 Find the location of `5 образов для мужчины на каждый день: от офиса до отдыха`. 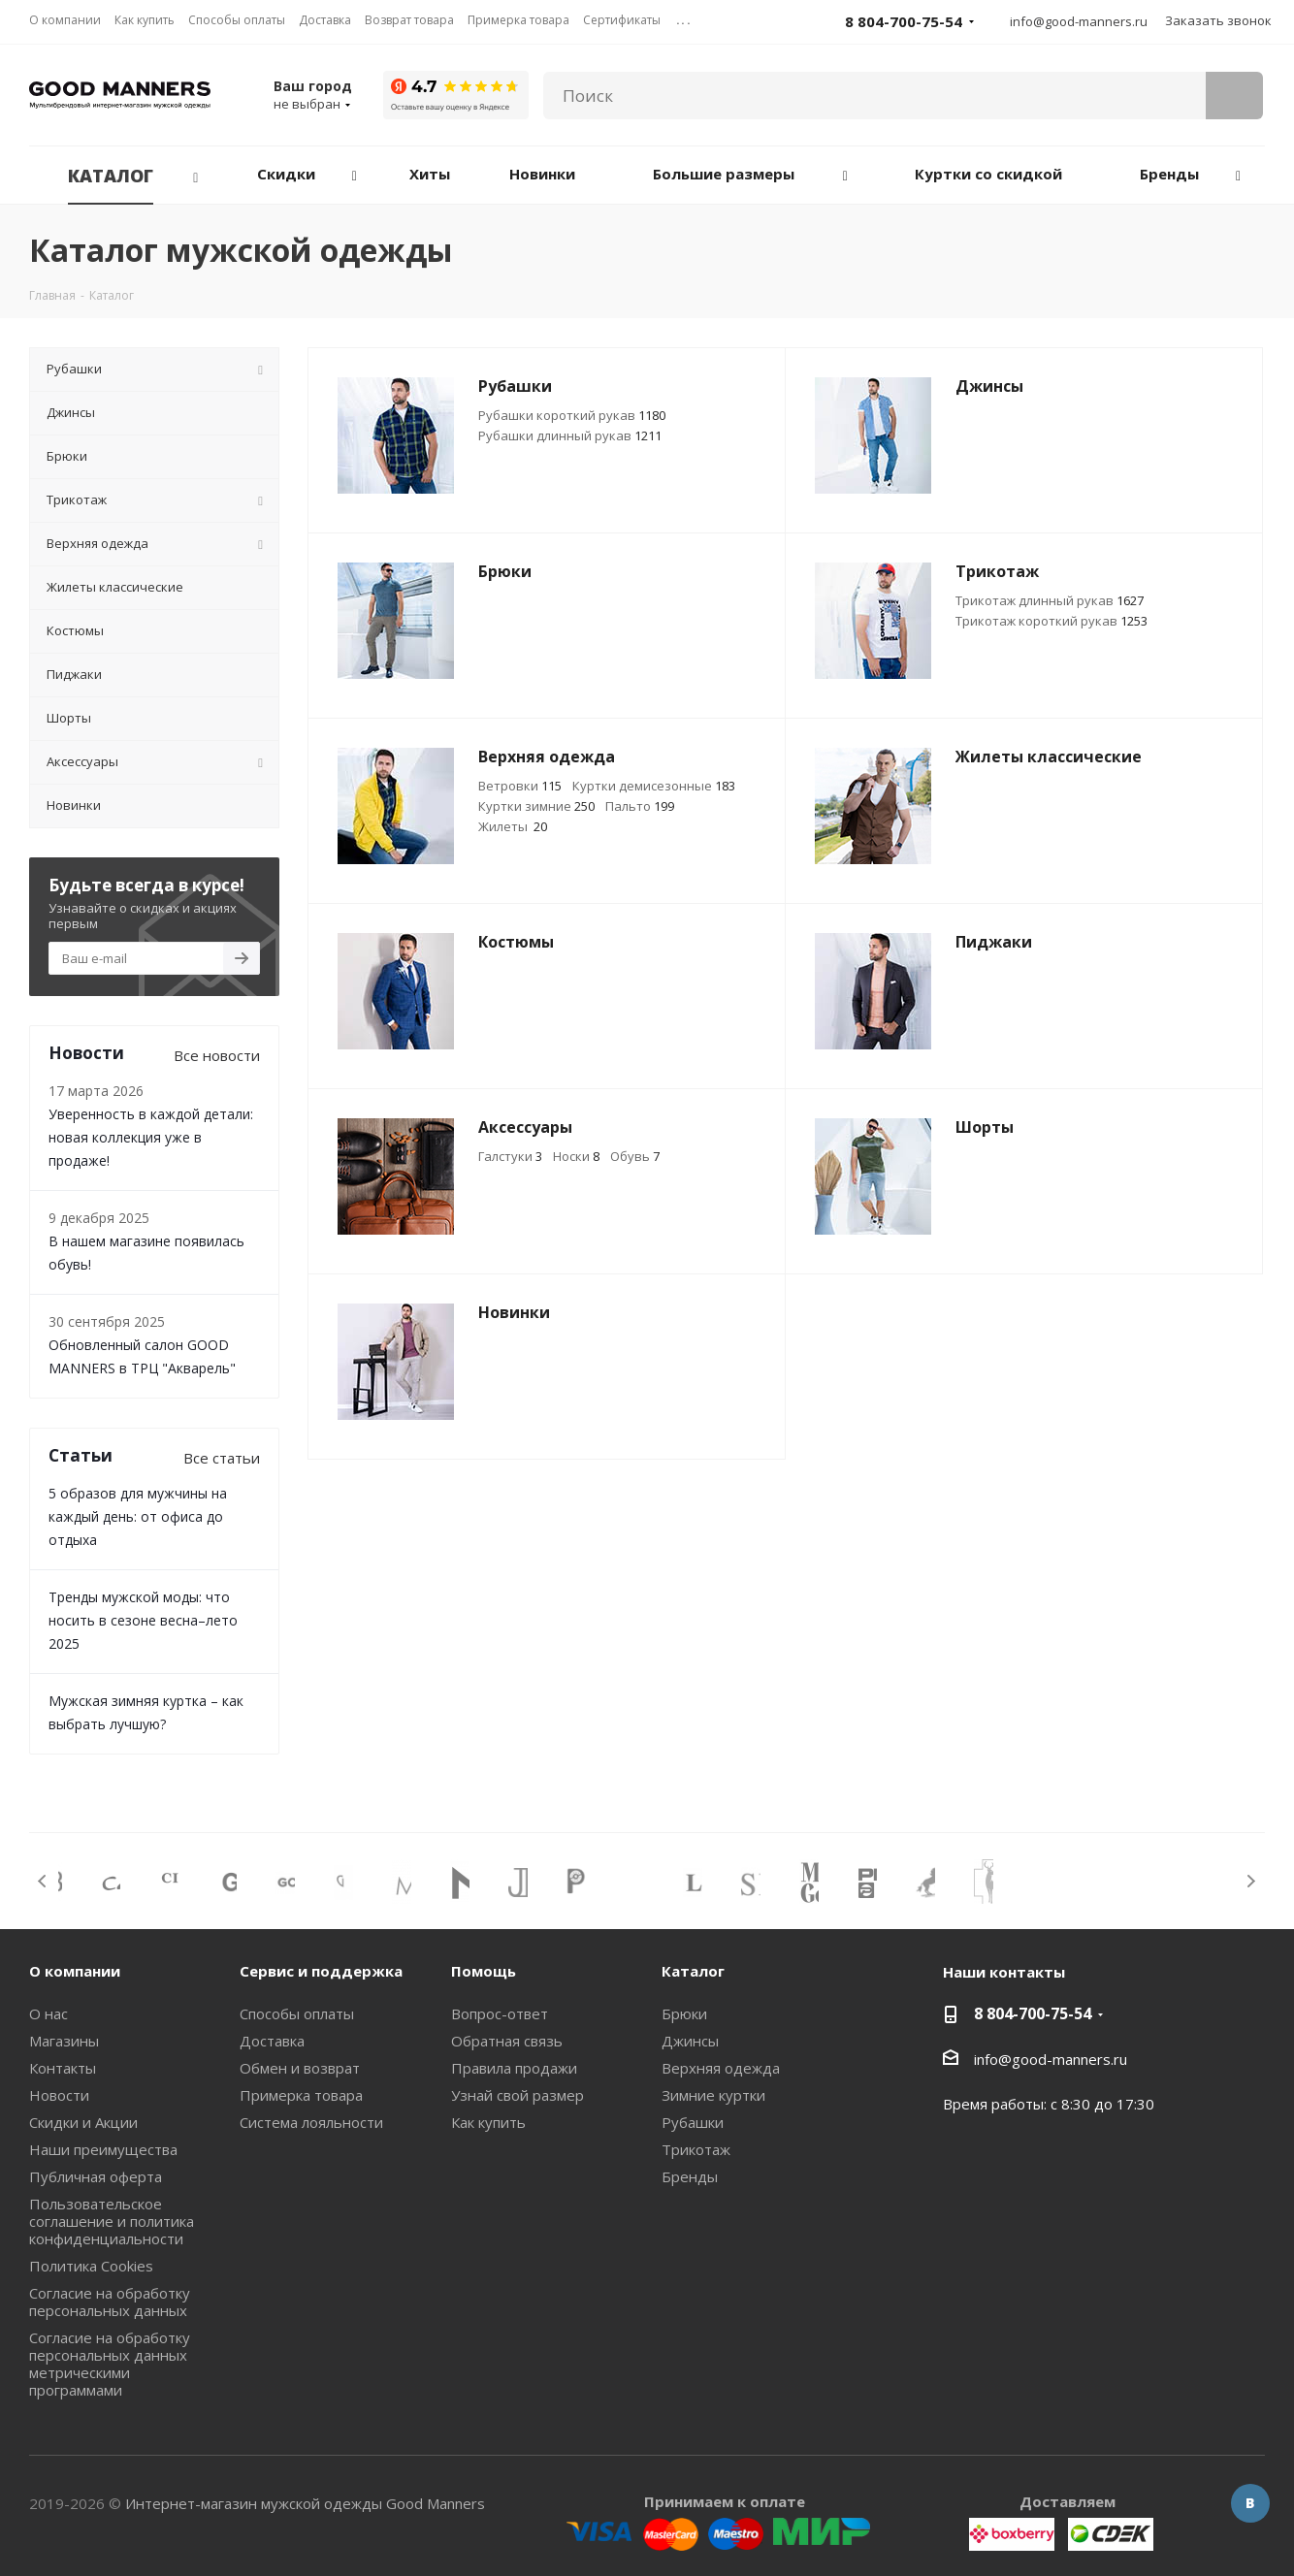

5 образов для мужчины на каждый день: от офиса до отдыха is located at coordinates (138, 1516).